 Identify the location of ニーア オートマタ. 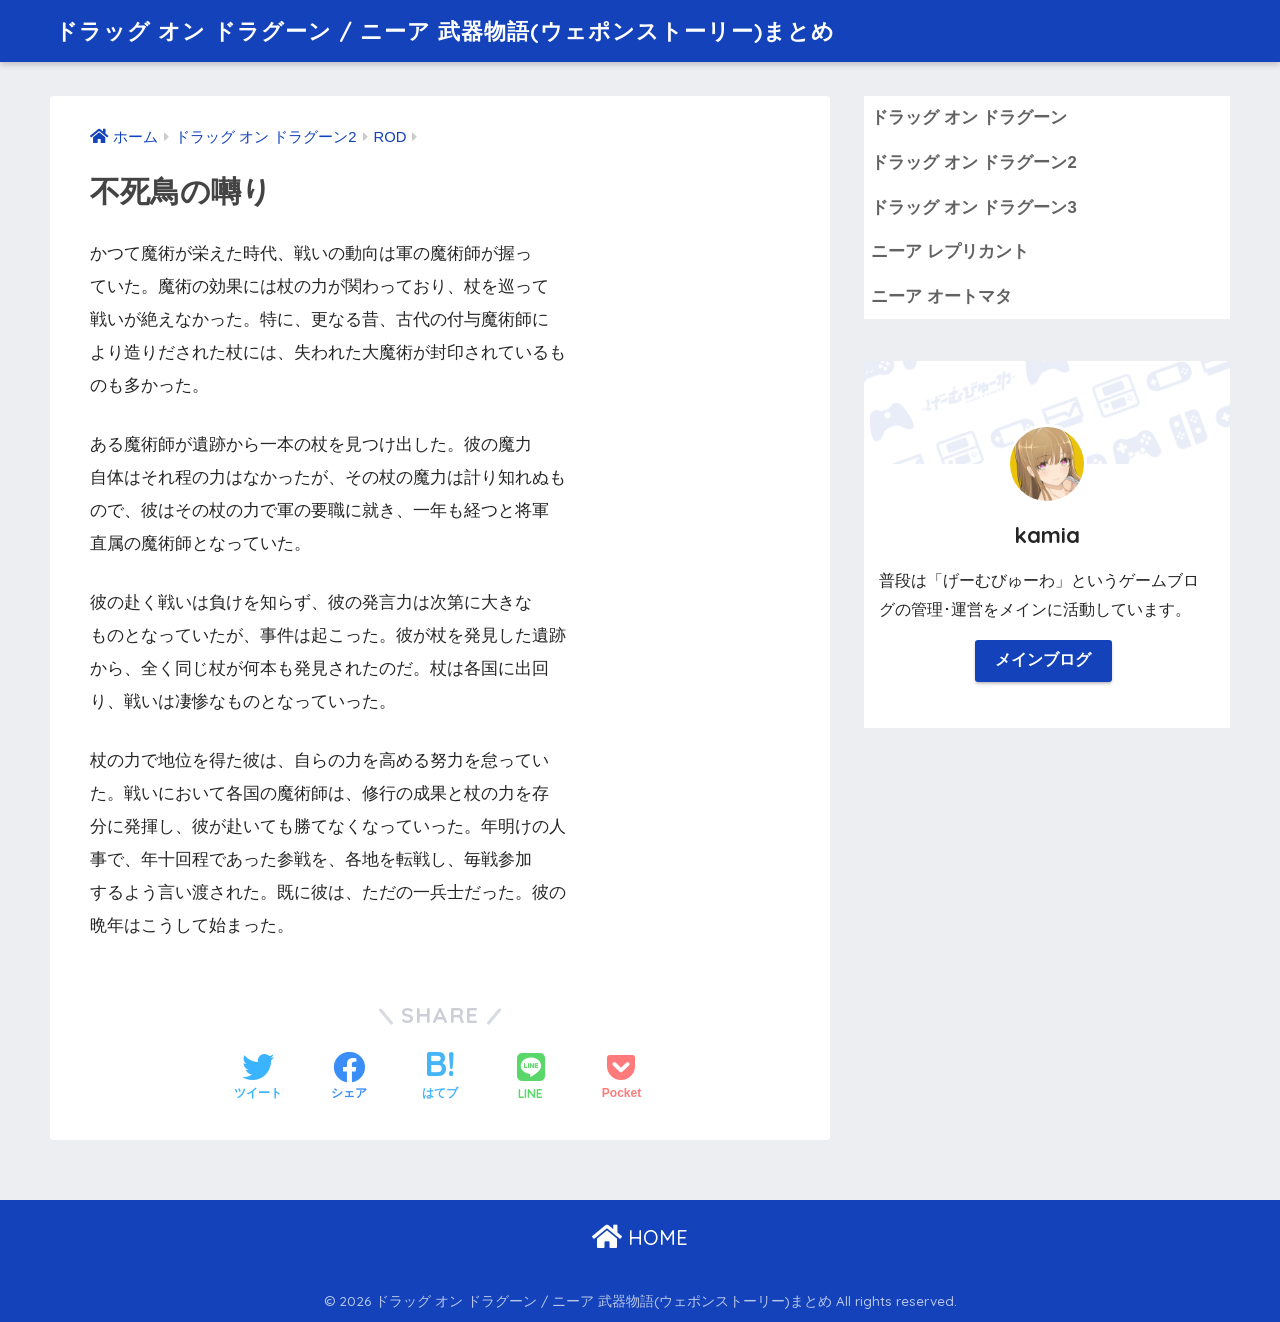
(941, 296).